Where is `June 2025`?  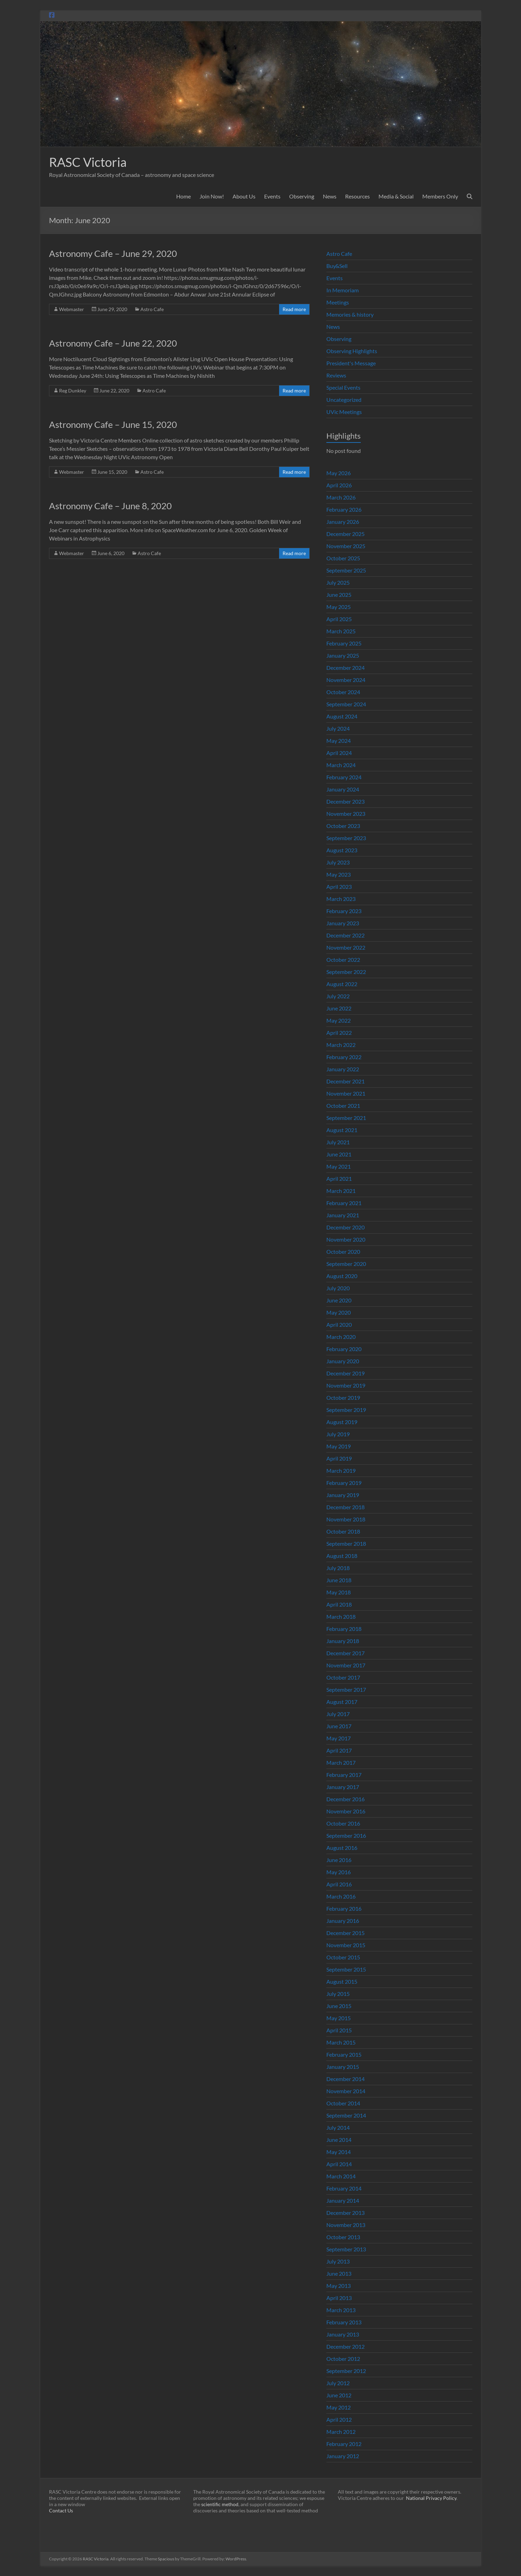
June 2025 is located at coordinates (338, 594).